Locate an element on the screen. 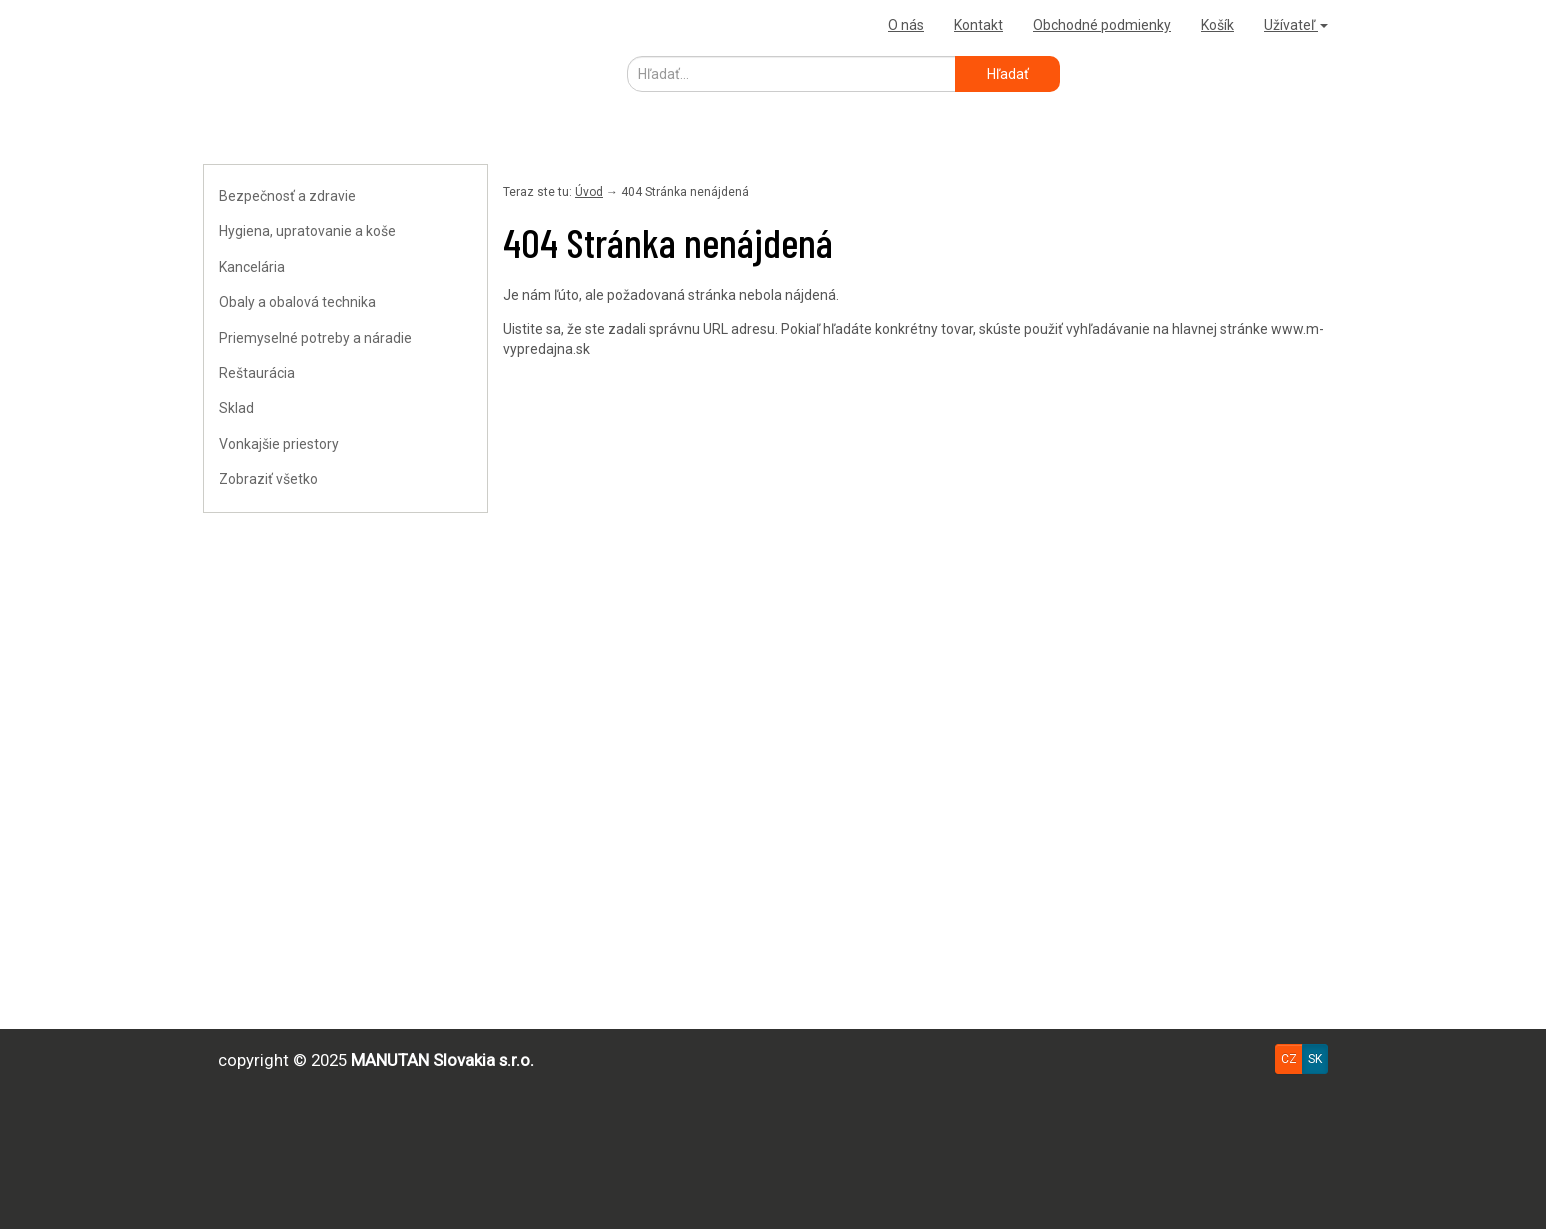  Zobraziť všetko is located at coordinates (268, 479).